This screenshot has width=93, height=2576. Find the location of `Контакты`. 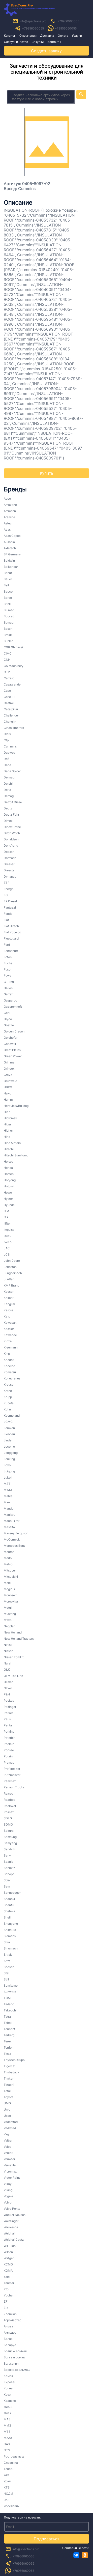

Контакты is located at coordinates (54, 42).